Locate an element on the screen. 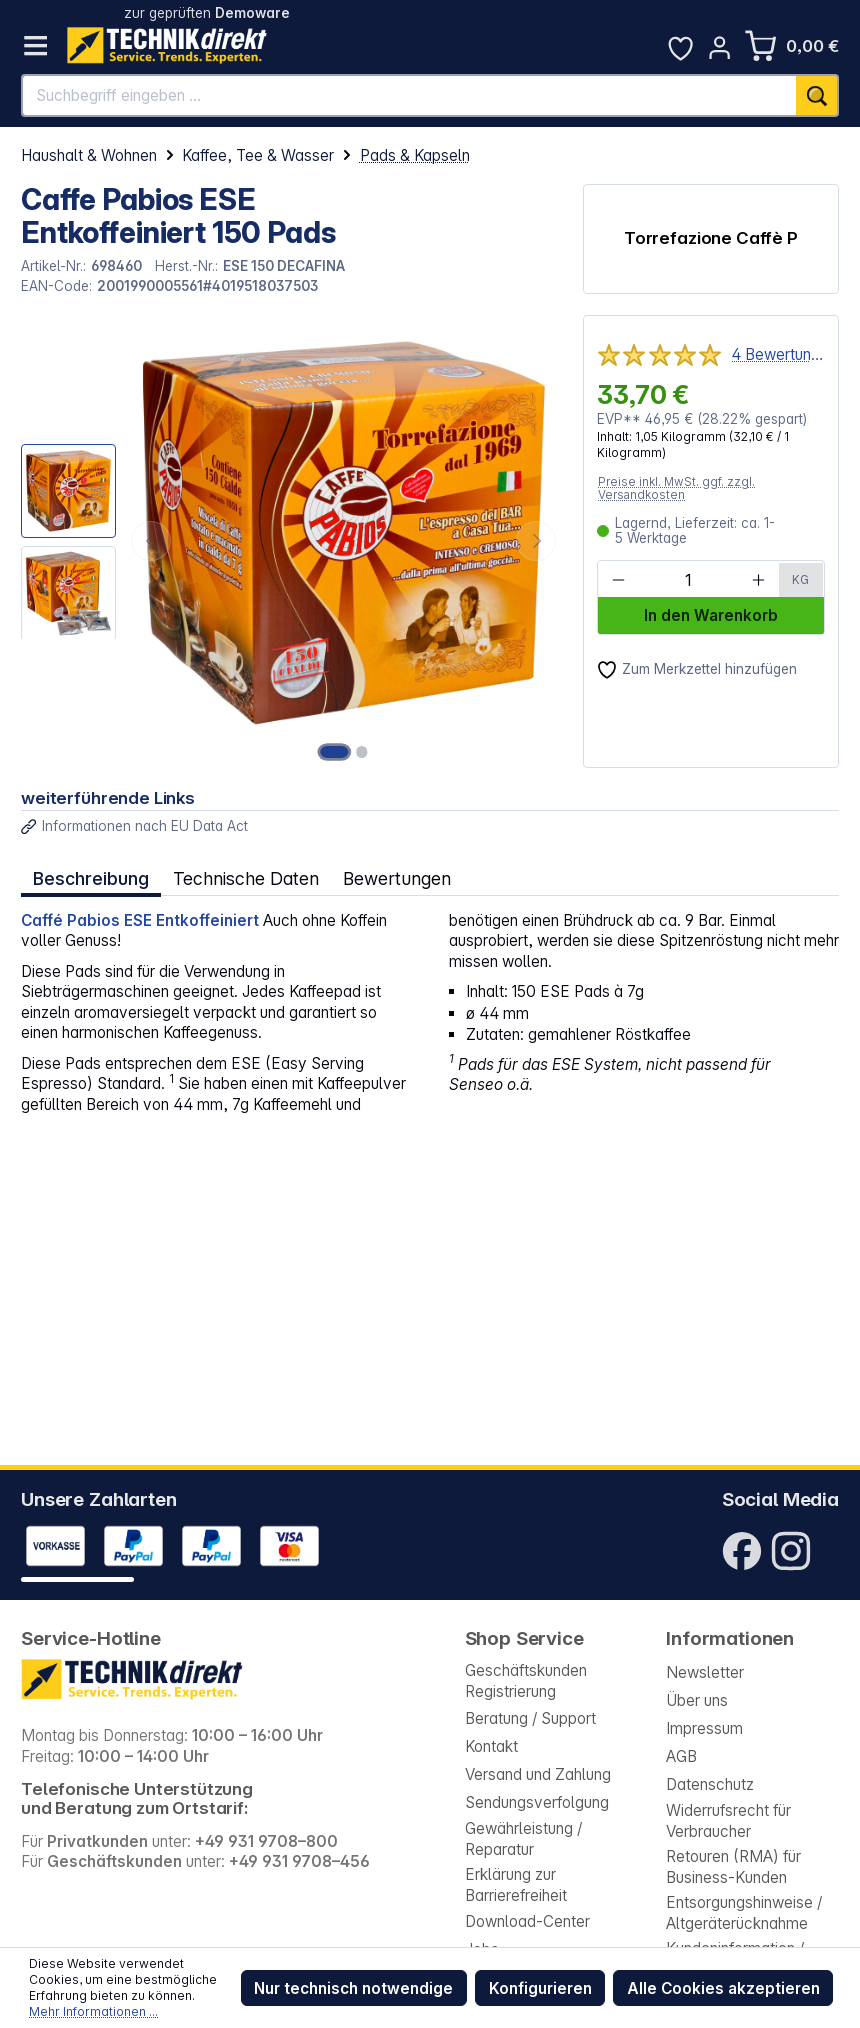 The image size is (860, 2028). 4 Bewertungen is located at coordinates (778, 354).